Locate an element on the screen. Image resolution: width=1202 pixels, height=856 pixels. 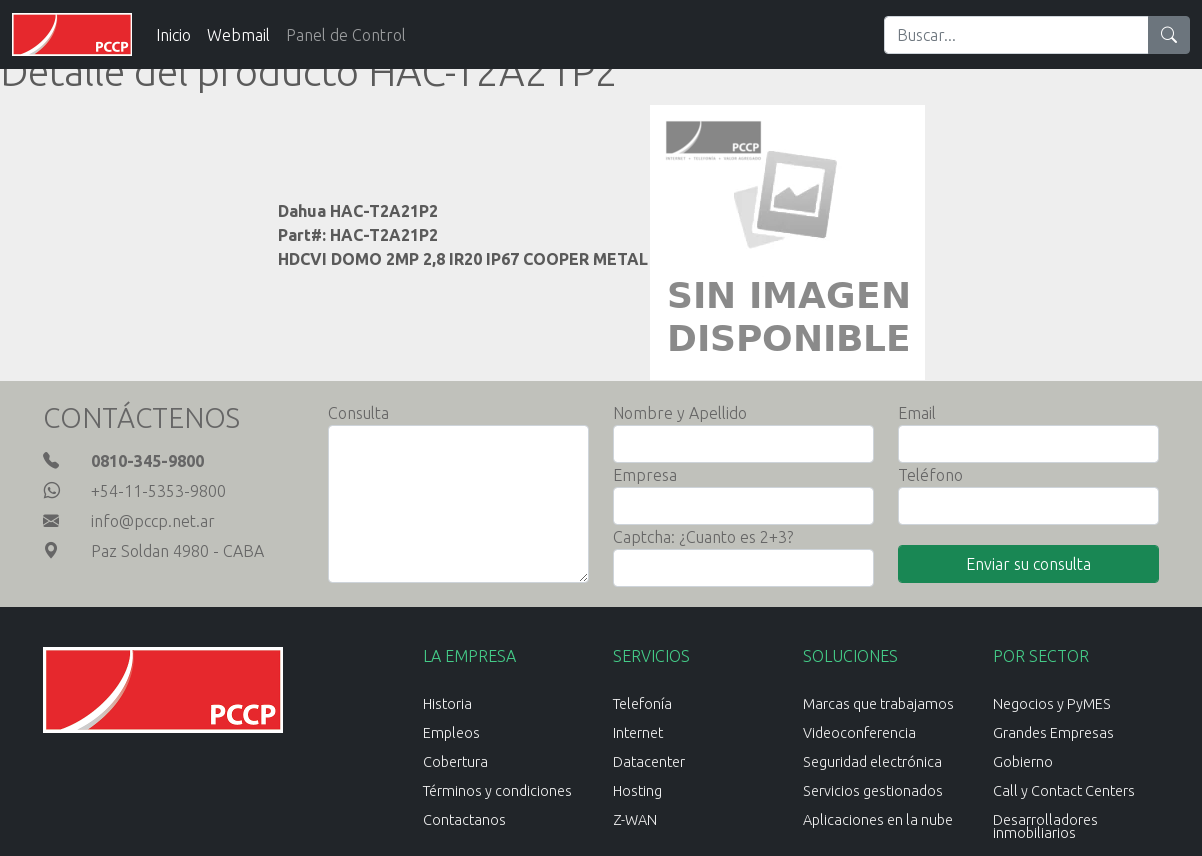
Telefonía is located at coordinates (642, 704).